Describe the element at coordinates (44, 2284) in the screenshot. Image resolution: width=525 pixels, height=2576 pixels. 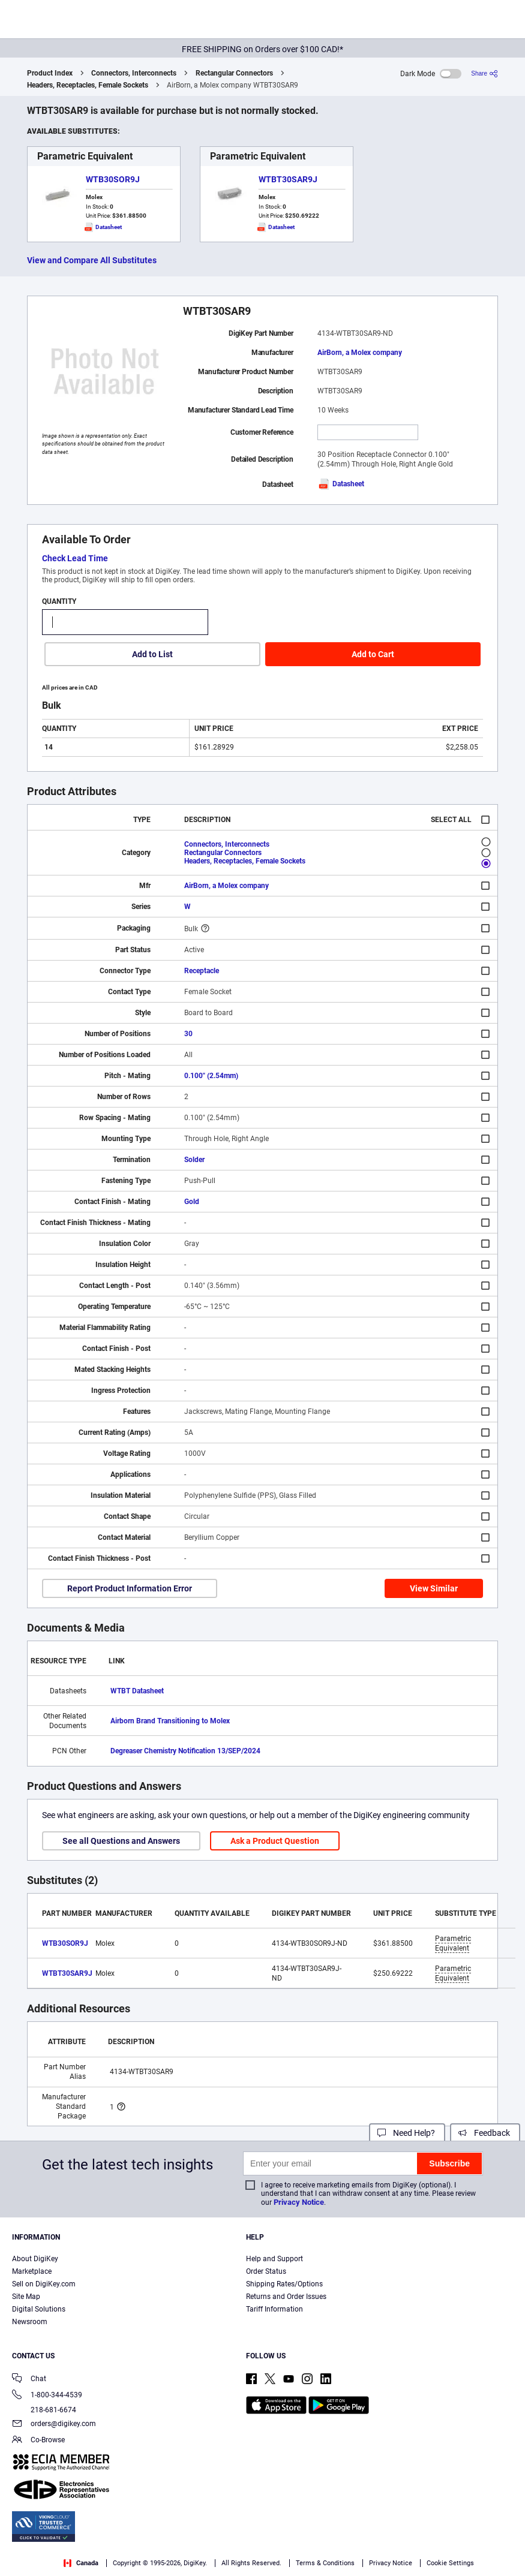
I see `Sell on DigiKey.com` at that location.